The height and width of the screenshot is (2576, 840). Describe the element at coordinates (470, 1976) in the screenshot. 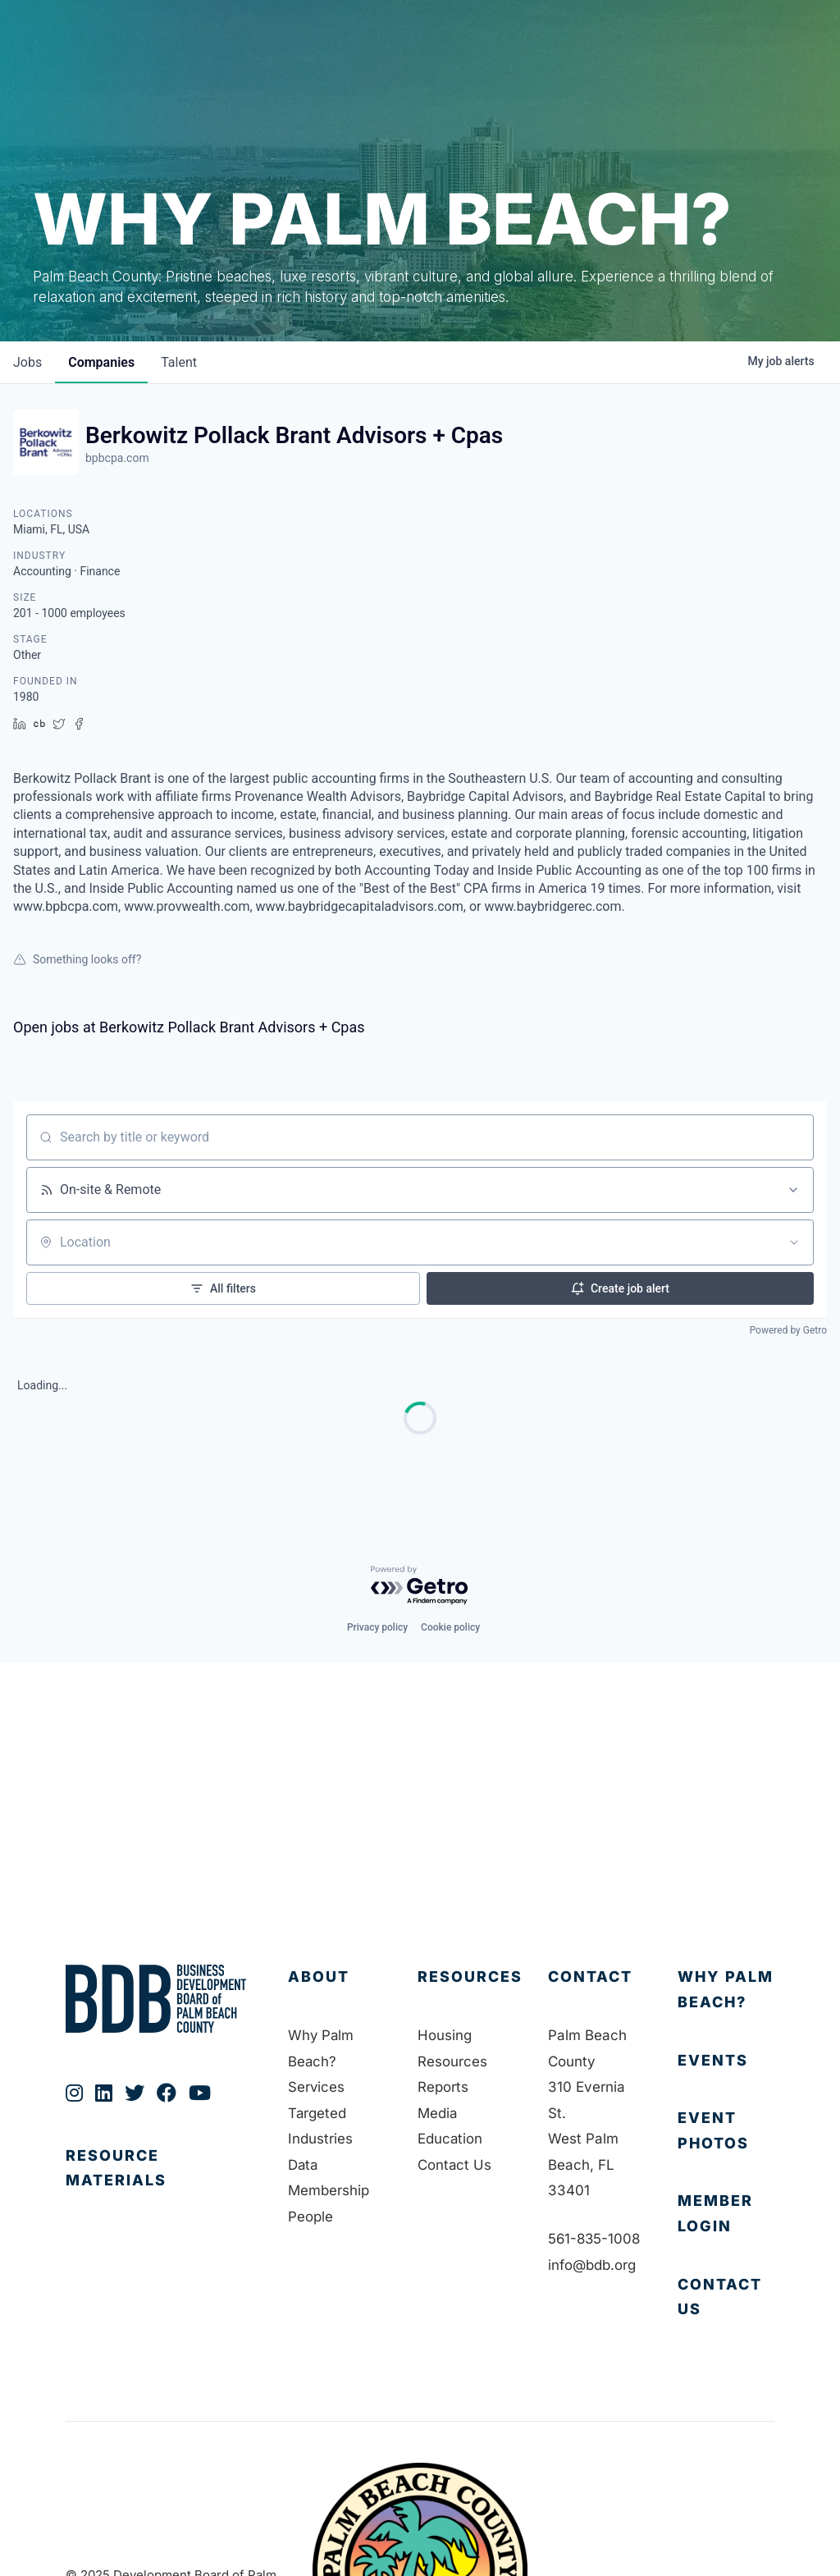

I see `Resources` at that location.